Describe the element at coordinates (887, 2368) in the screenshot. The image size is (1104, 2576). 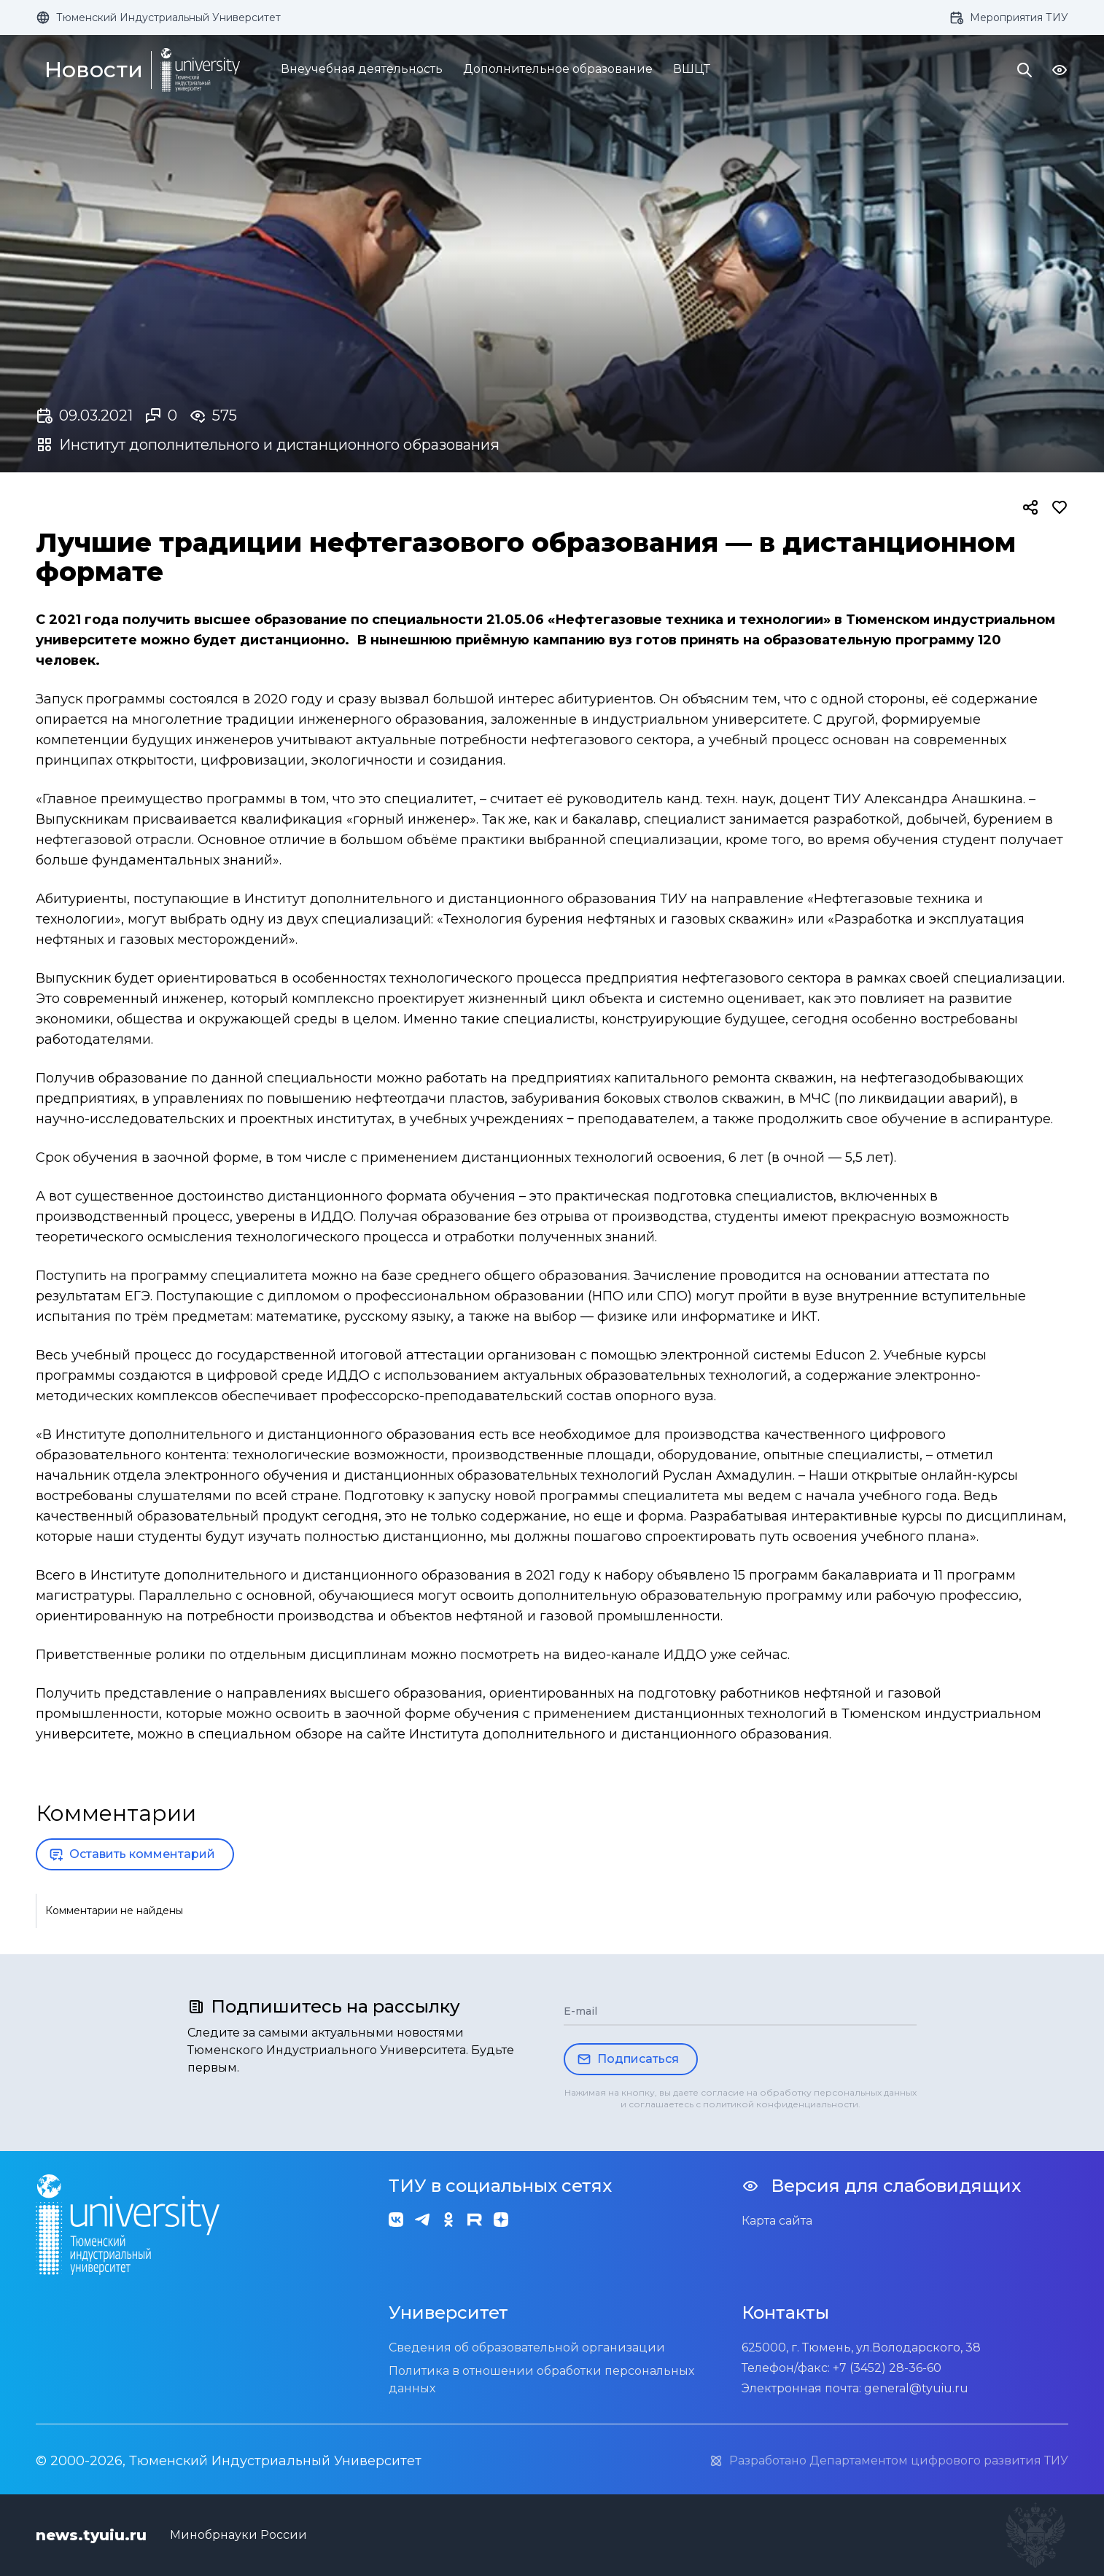
I see `+7 (3452) 28-36-60` at that location.